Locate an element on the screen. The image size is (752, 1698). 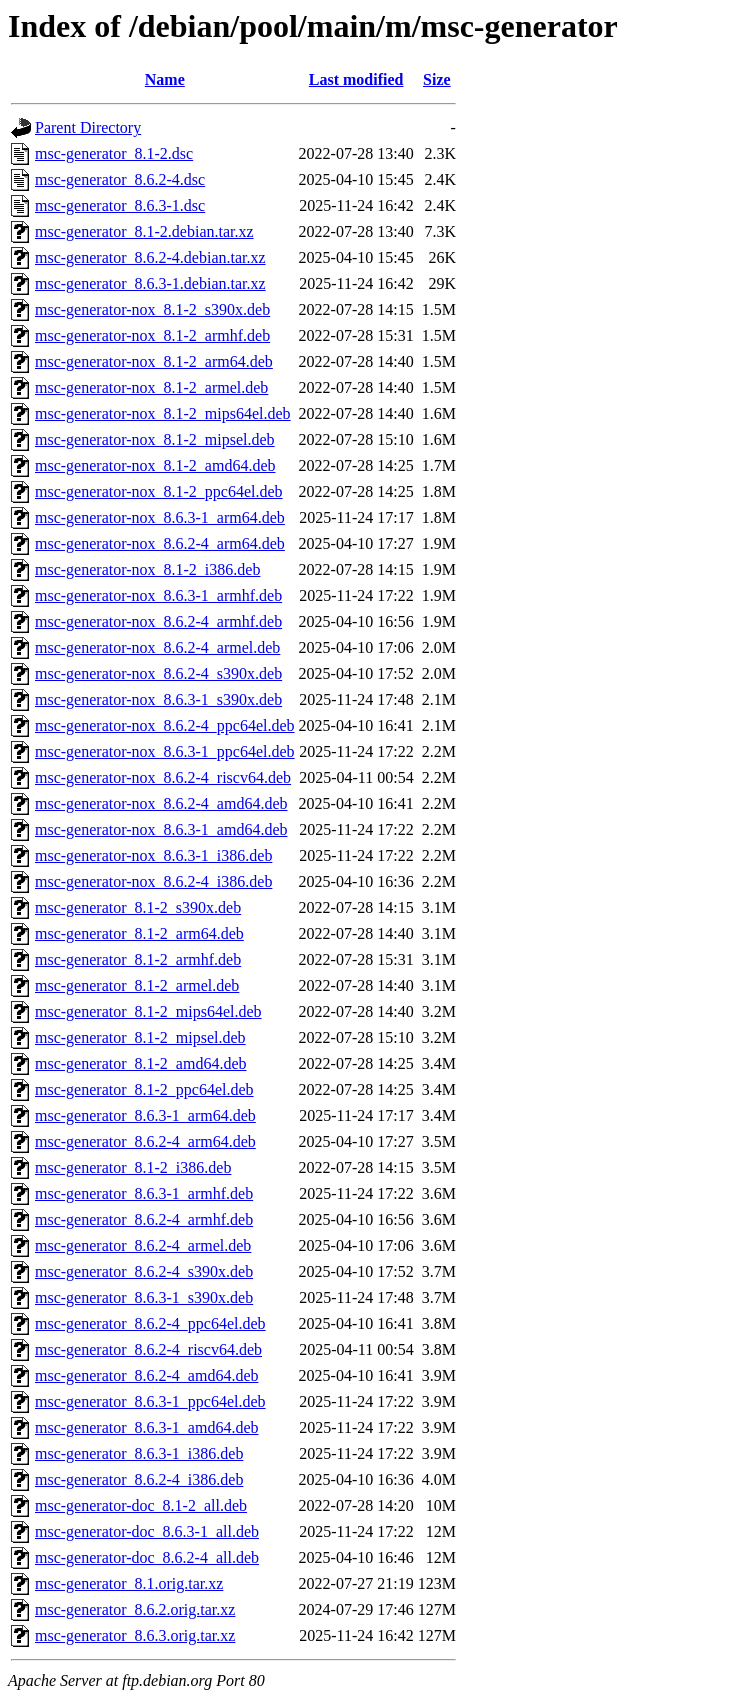
msc-generator_8.6.2-4_amd64.deb is located at coordinates (146, 1375).